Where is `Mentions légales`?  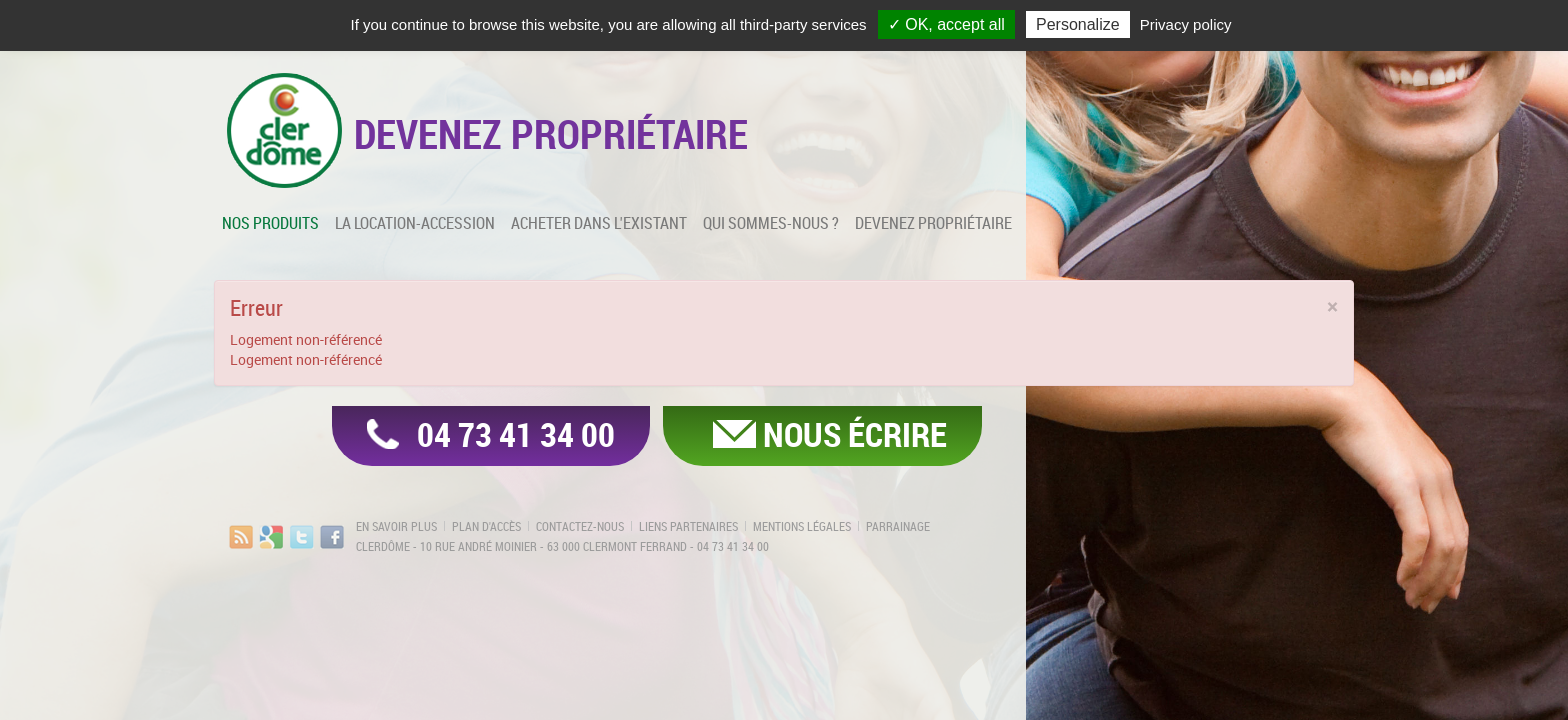
Mentions légales is located at coordinates (802, 526).